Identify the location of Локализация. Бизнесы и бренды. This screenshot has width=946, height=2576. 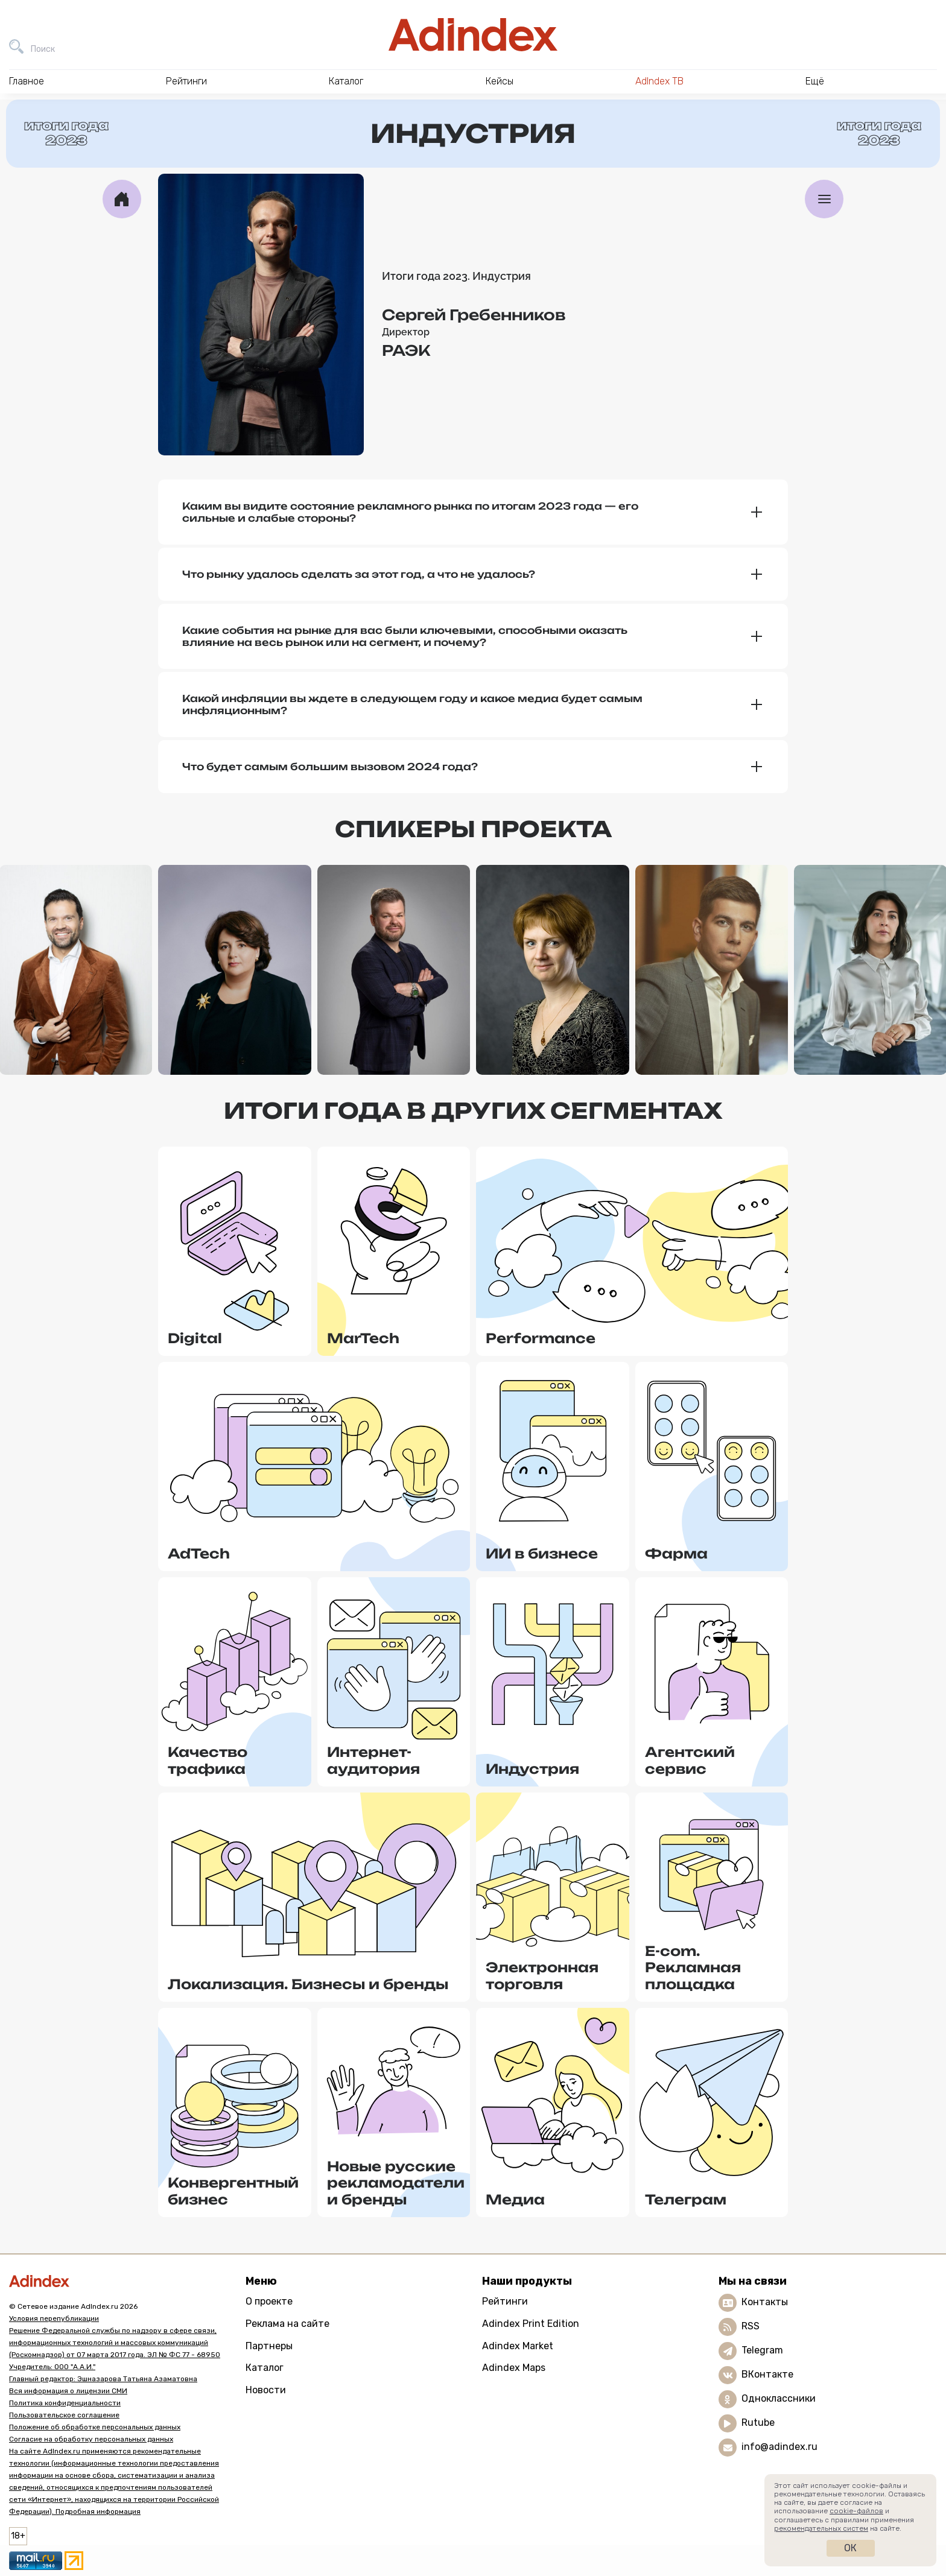
(308, 1984).